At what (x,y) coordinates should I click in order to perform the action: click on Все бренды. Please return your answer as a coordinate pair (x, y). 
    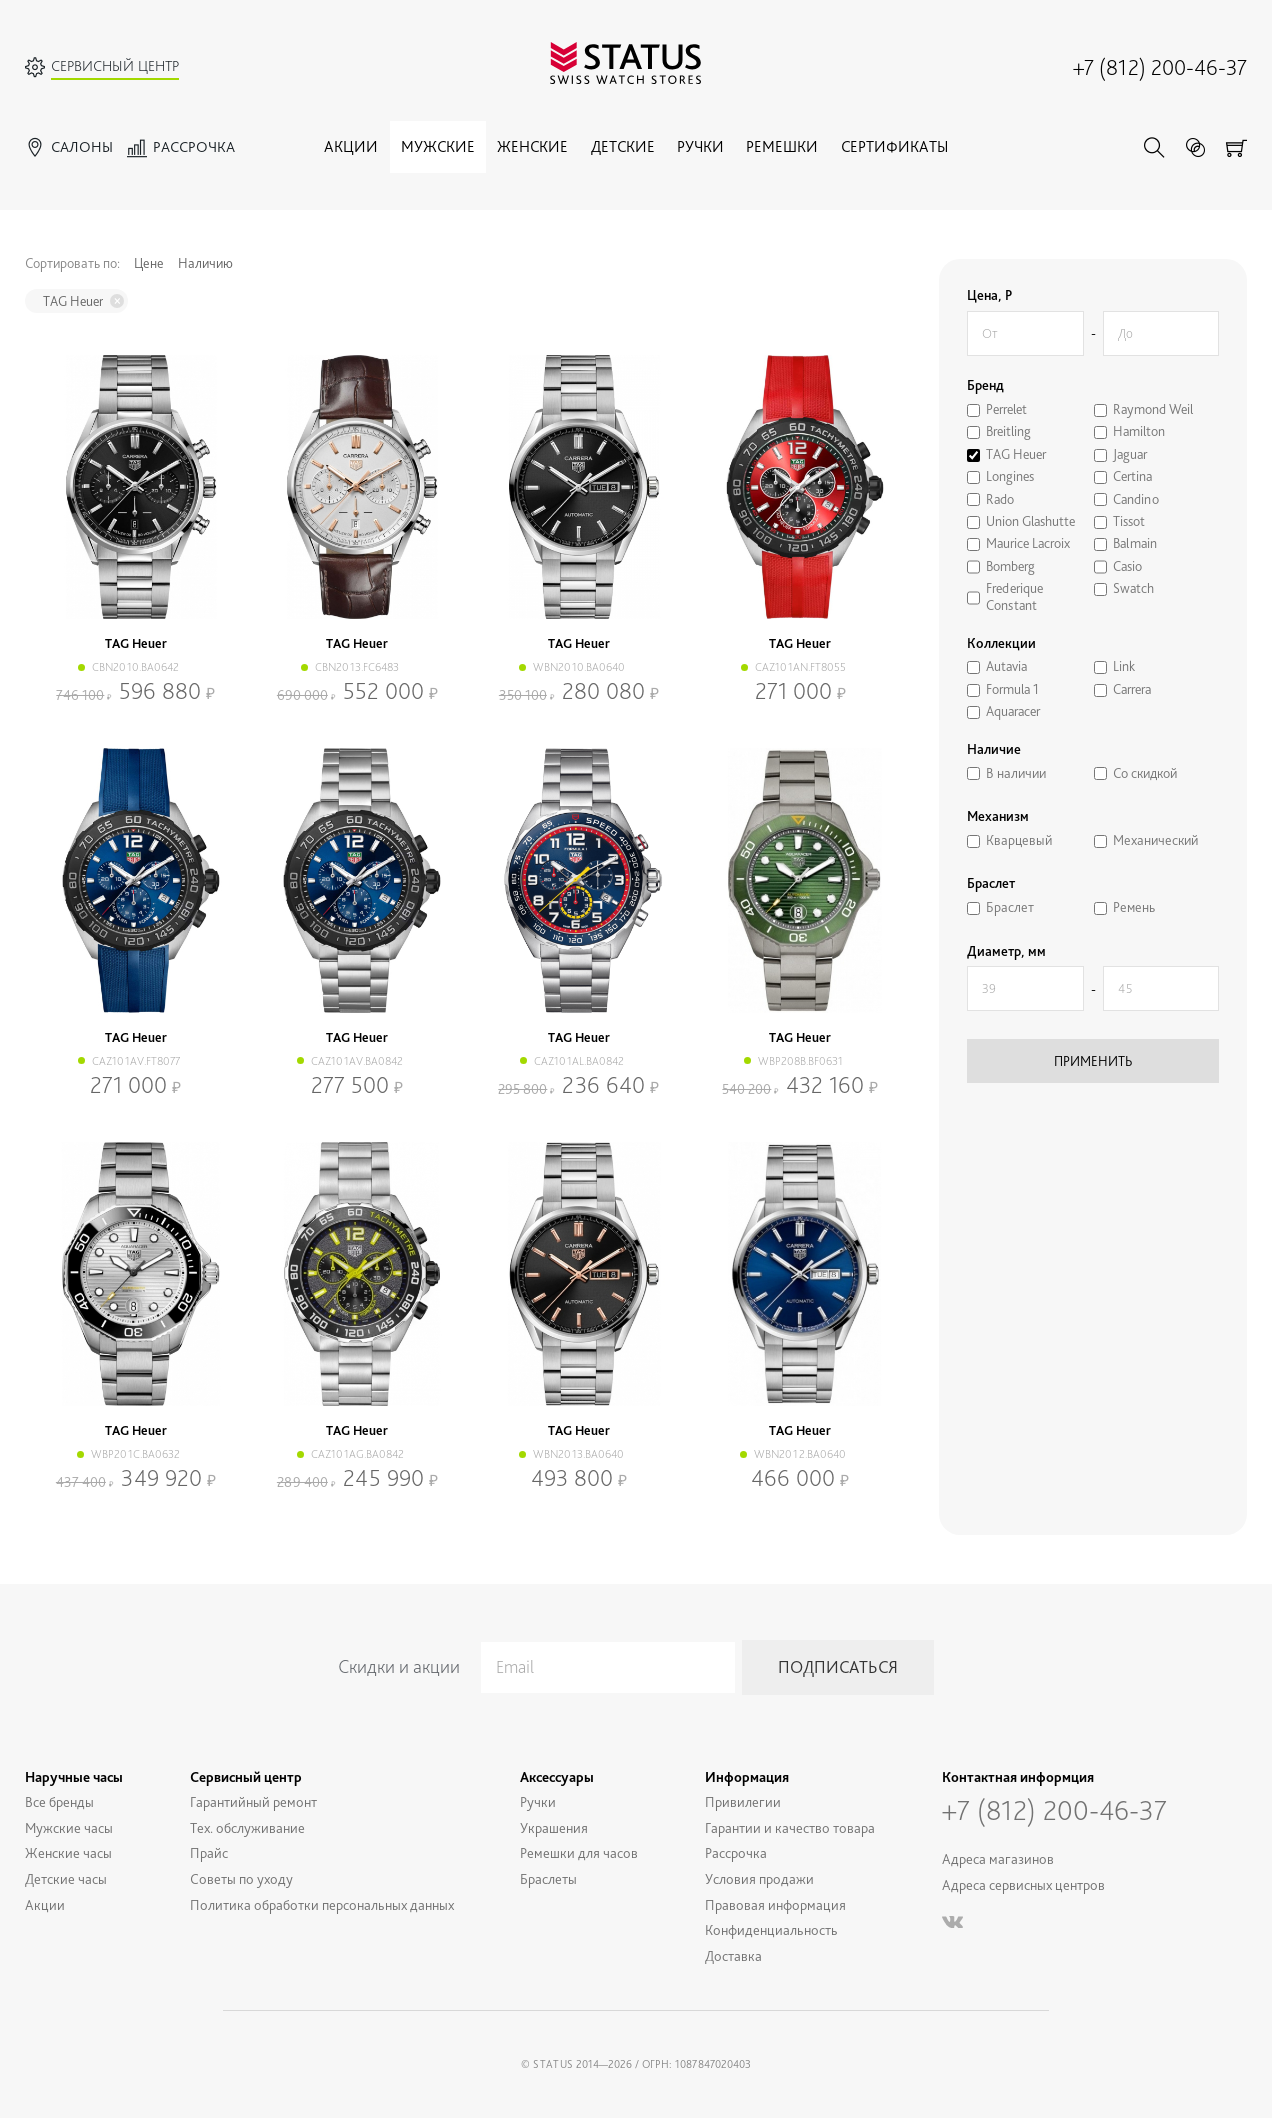
    Looking at the image, I should click on (59, 1801).